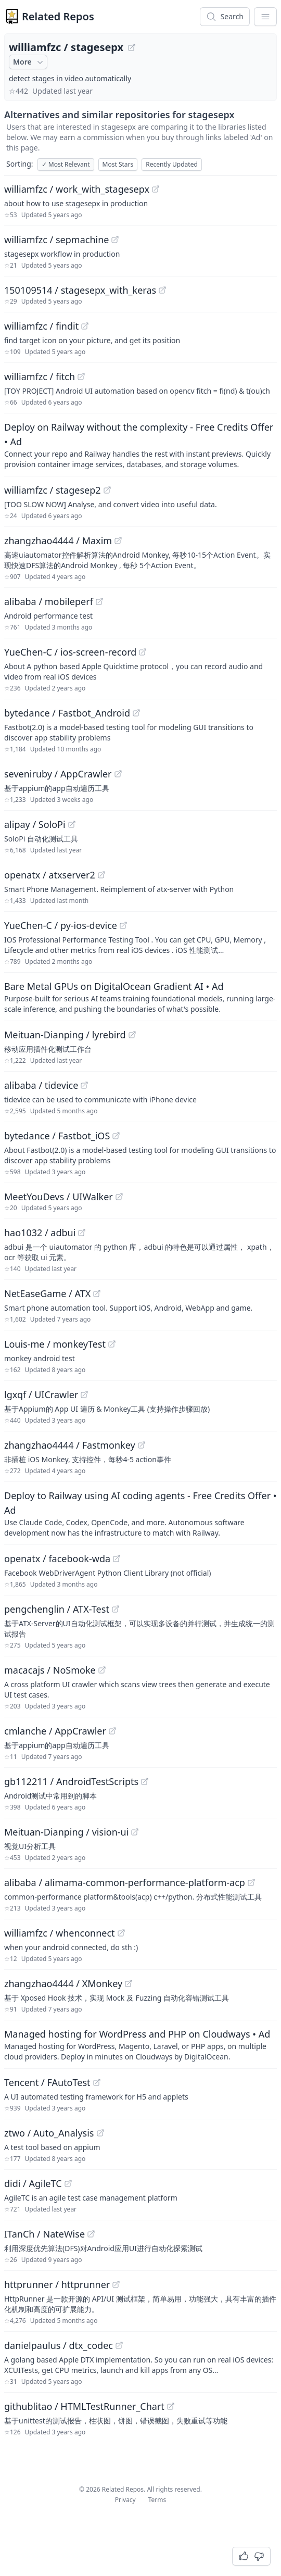 Image resolution: width=281 pixels, height=2576 pixels. Describe the element at coordinates (157, 2499) in the screenshot. I see `Terms` at that location.